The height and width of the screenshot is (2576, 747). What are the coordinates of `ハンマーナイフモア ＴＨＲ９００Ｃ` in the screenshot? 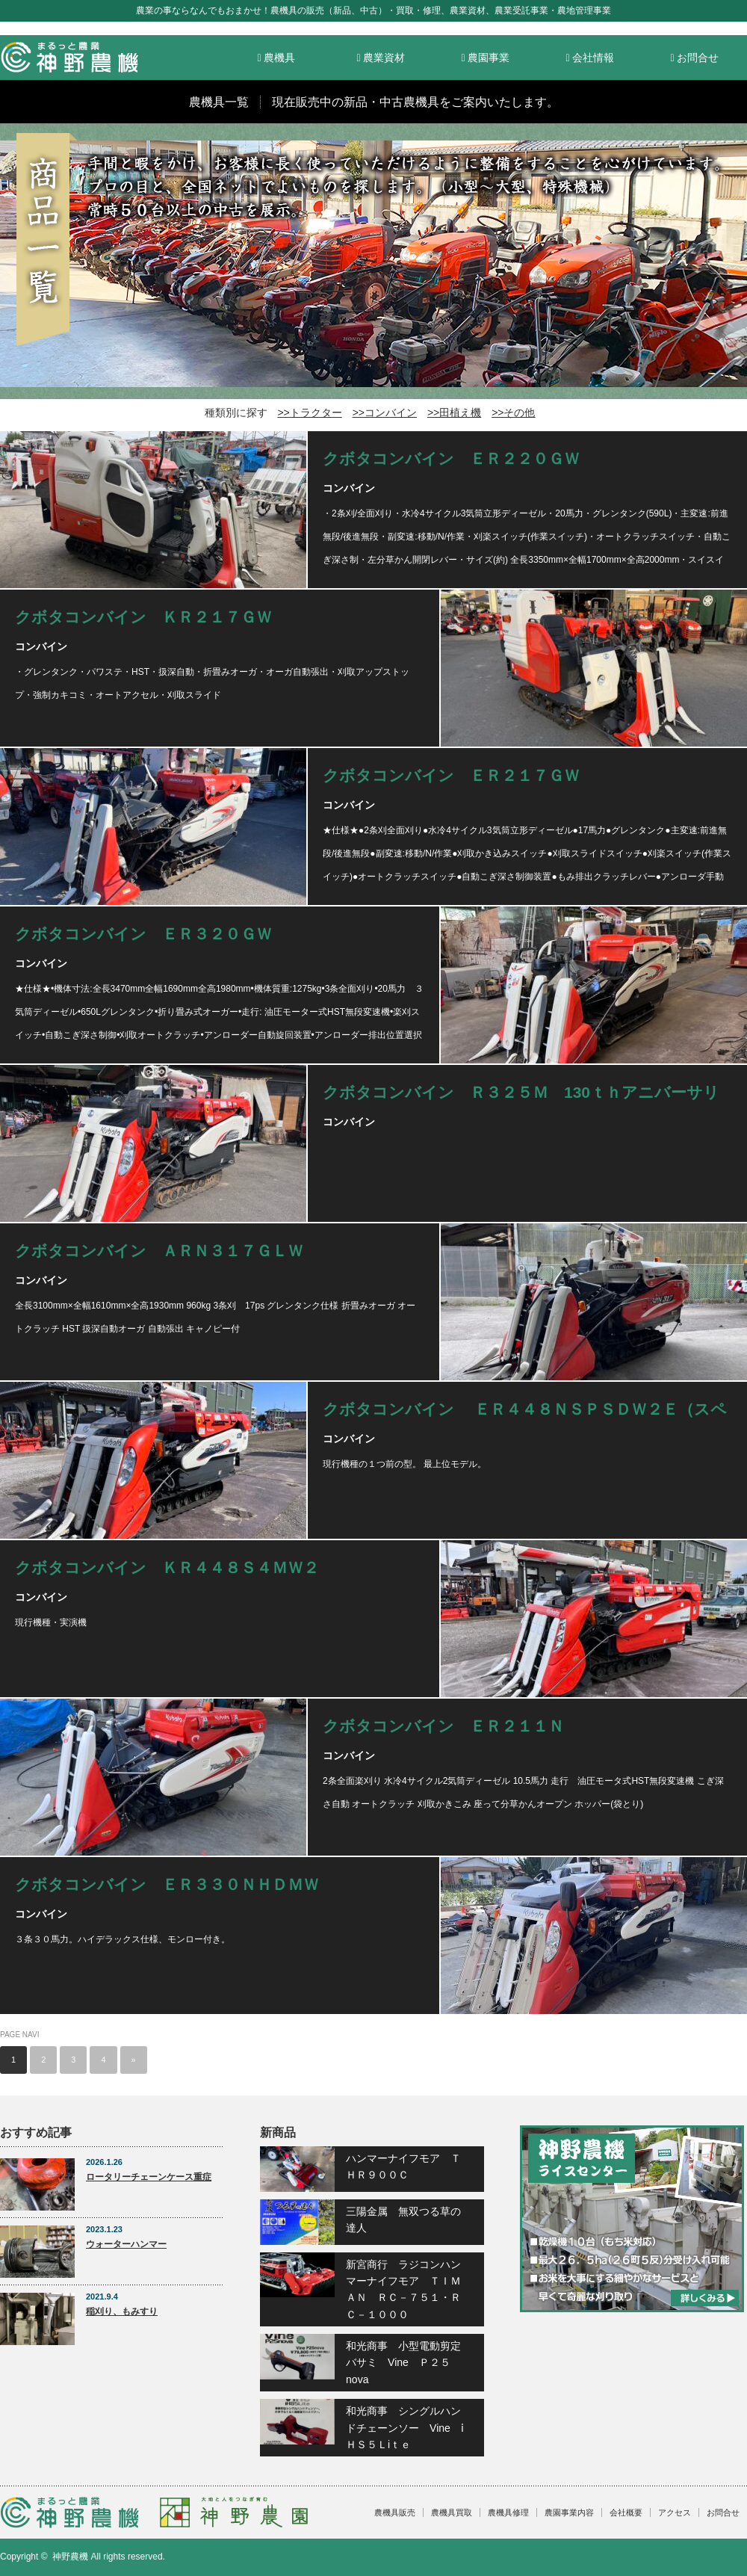 It's located at (403, 2166).